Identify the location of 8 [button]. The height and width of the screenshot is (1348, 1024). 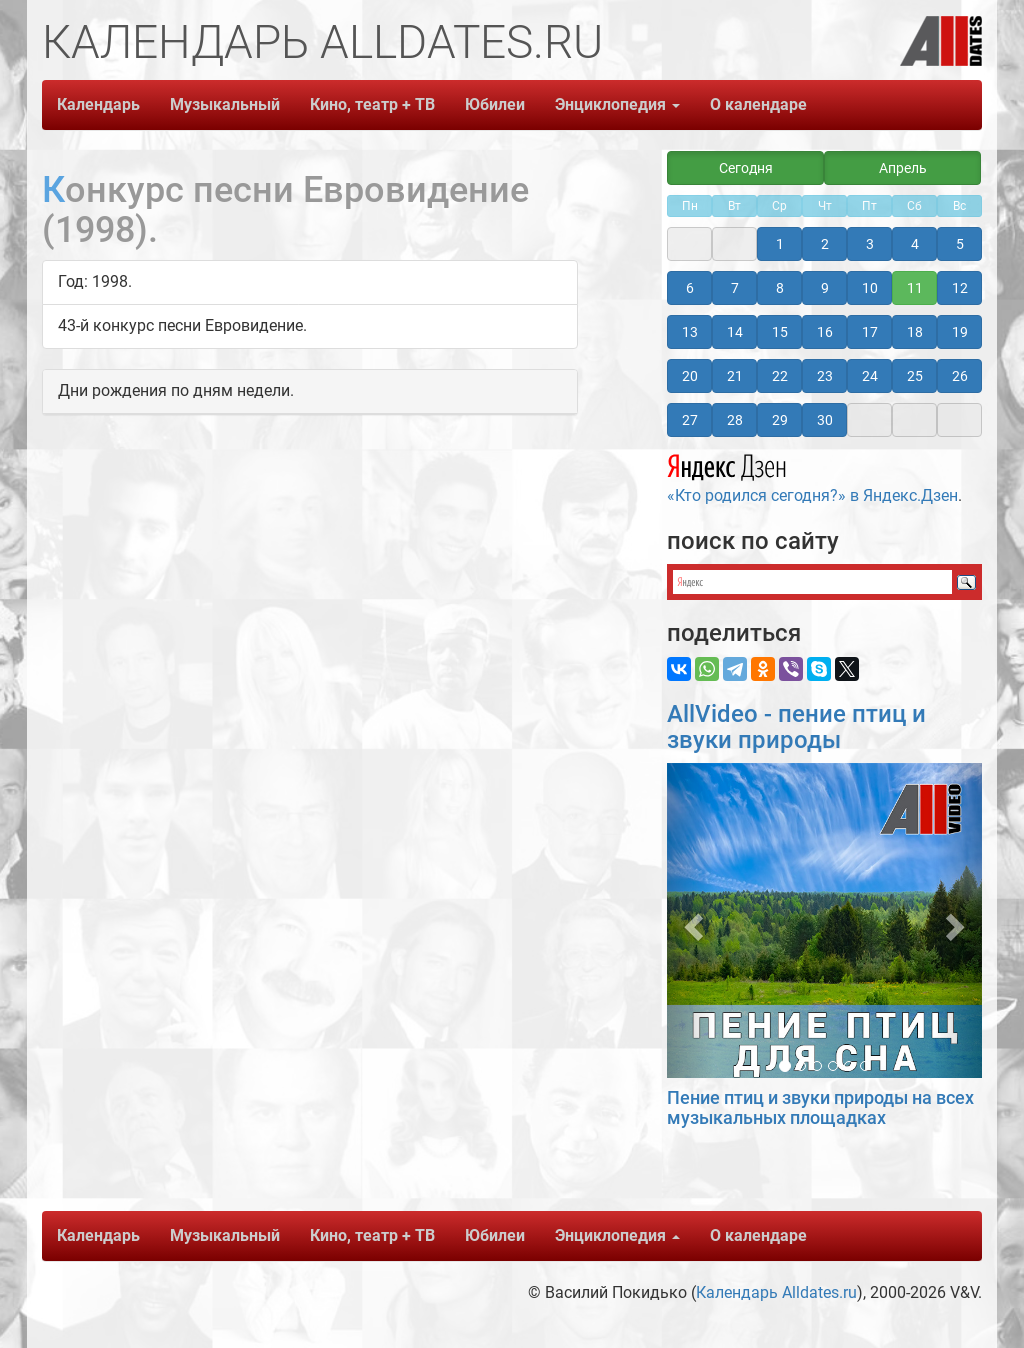
(780, 288).